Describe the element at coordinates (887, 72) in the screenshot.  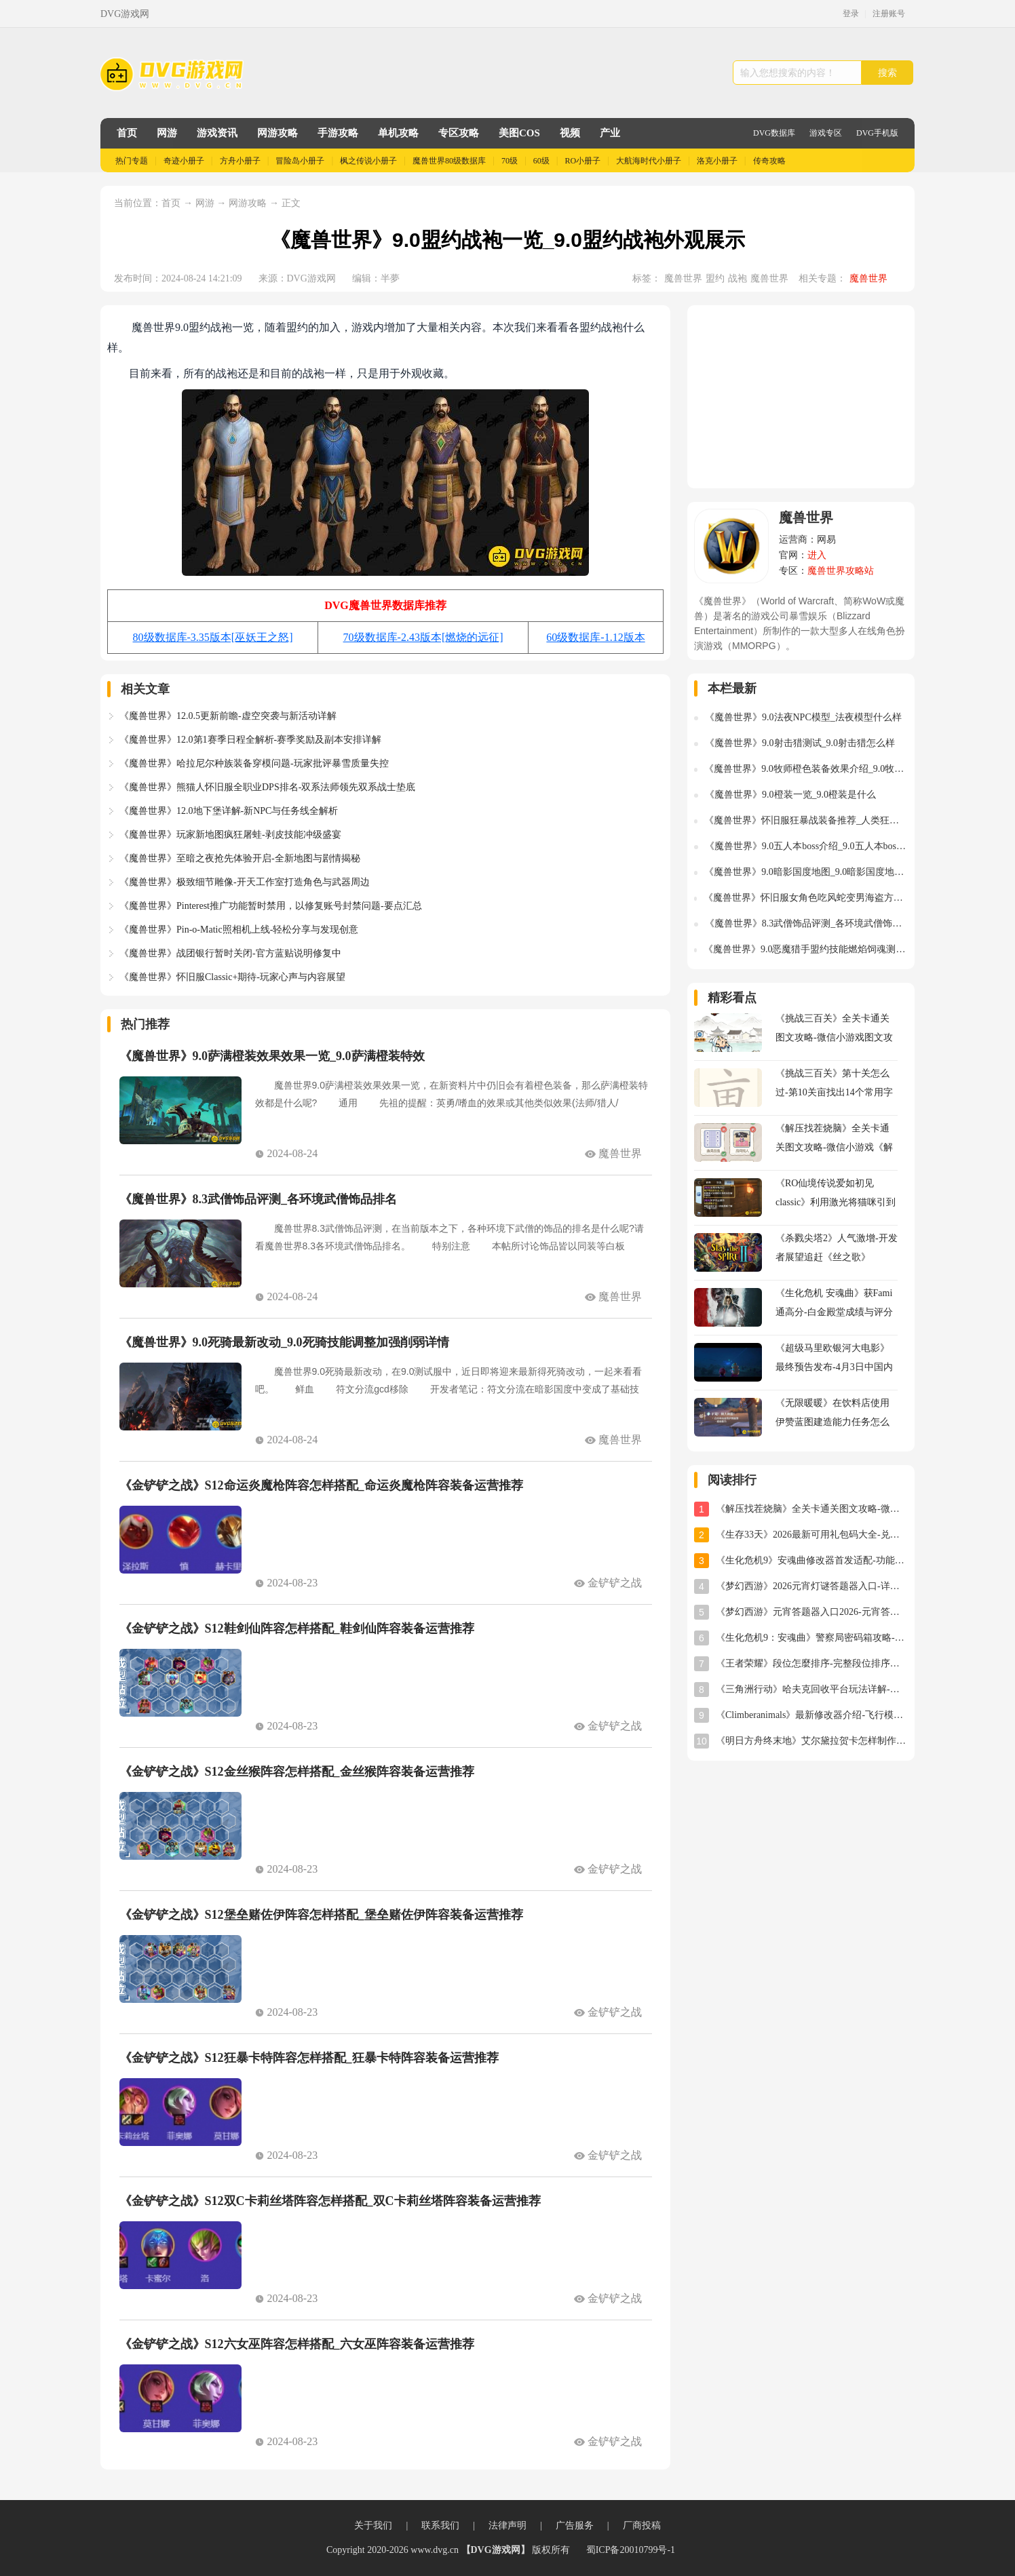
I see `搜索` at that location.